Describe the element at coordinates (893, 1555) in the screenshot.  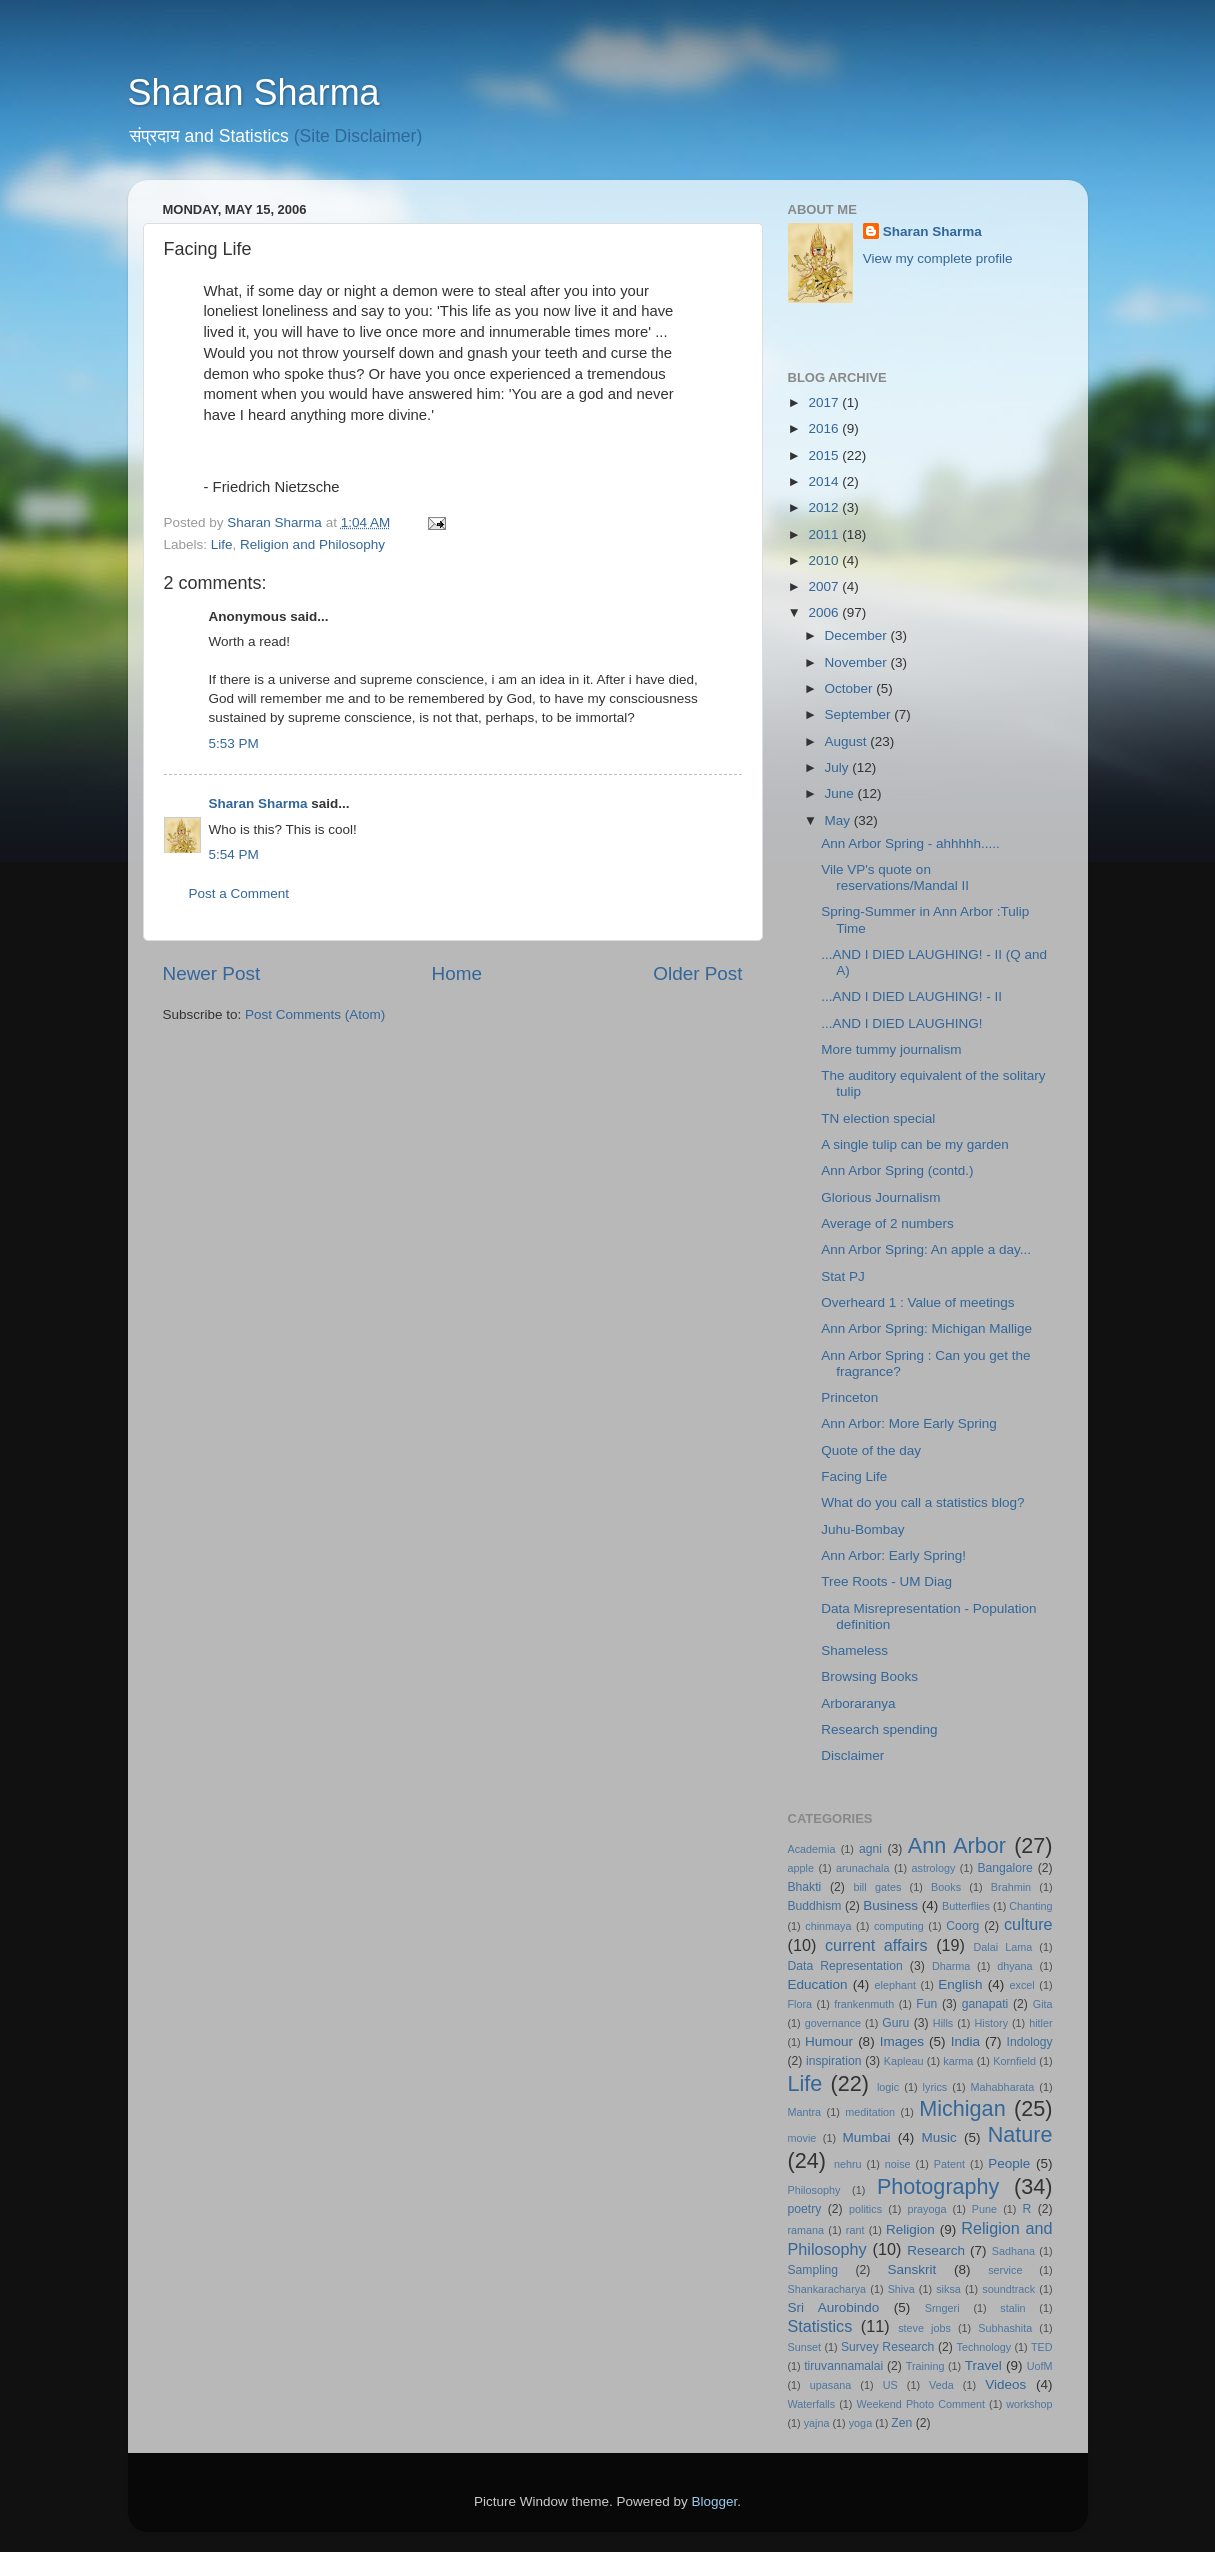
I see `Ann Arbor: Early Spring!` at that location.